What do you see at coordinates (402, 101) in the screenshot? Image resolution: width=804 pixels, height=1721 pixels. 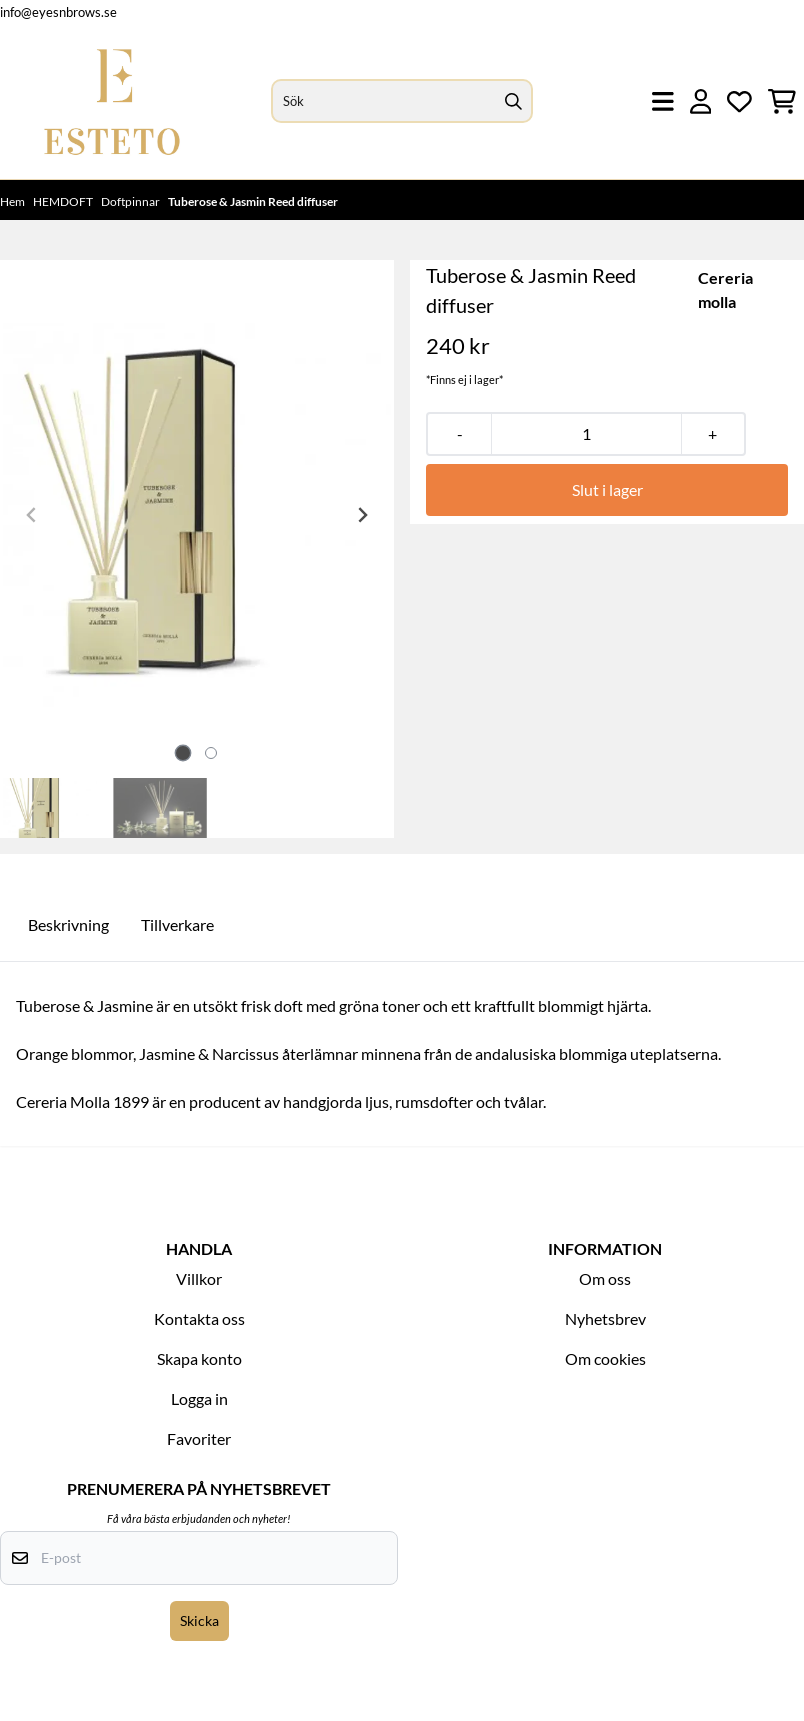 I see `[Sök]` at bounding box center [402, 101].